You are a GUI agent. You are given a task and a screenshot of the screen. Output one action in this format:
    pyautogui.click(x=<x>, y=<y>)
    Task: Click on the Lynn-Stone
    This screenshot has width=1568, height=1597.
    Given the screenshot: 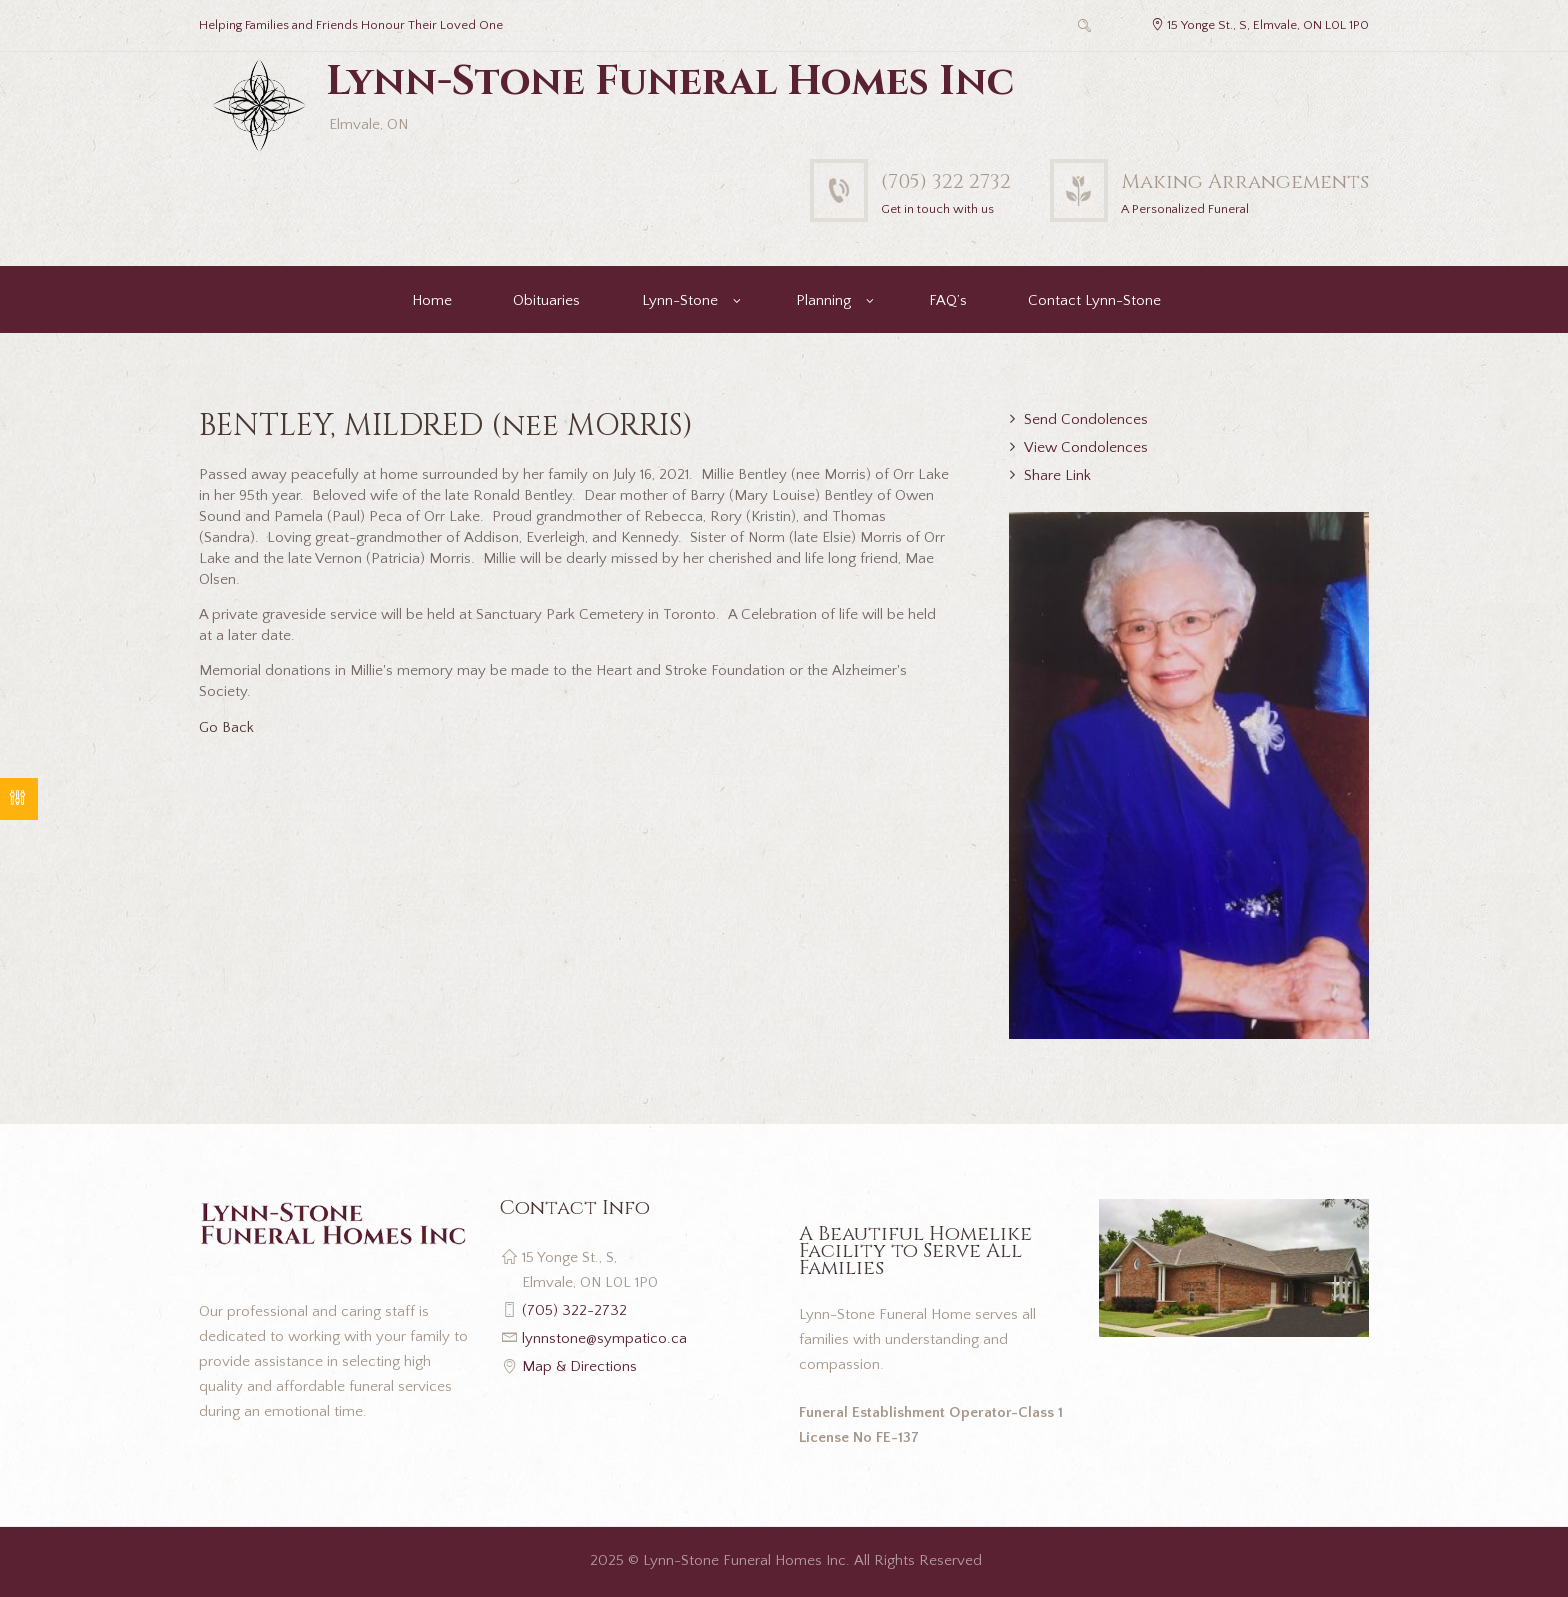 What is the action you would take?
    pyautogui.click(x=680, y=300)
    